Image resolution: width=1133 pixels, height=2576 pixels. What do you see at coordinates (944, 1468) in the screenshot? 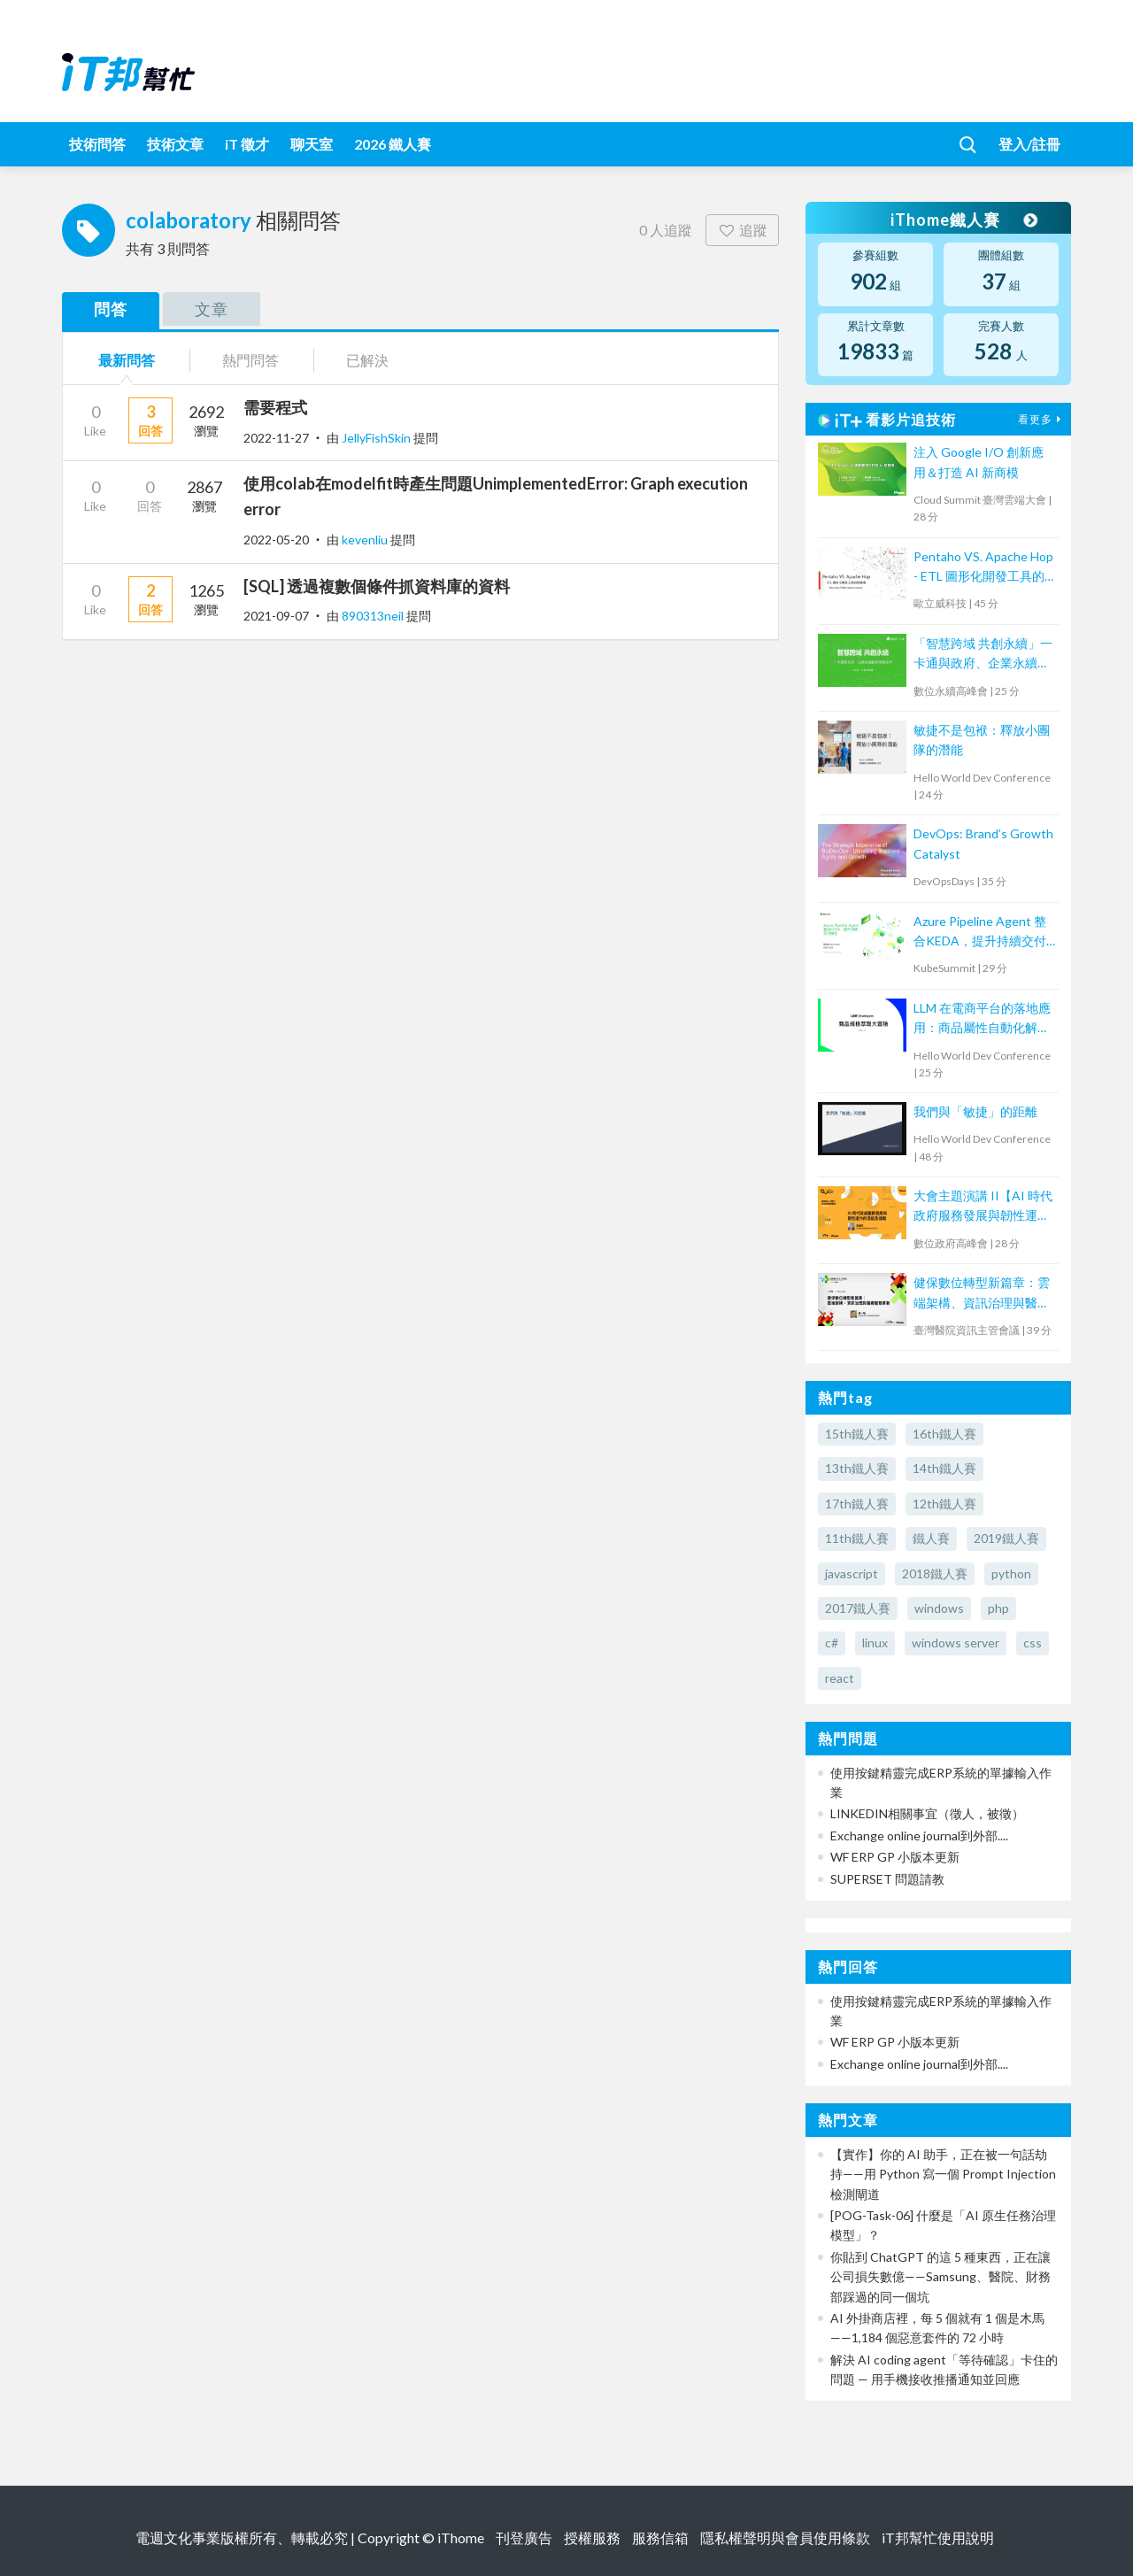
I see `14th鐵人賽` at bounding box center [944, 1468].